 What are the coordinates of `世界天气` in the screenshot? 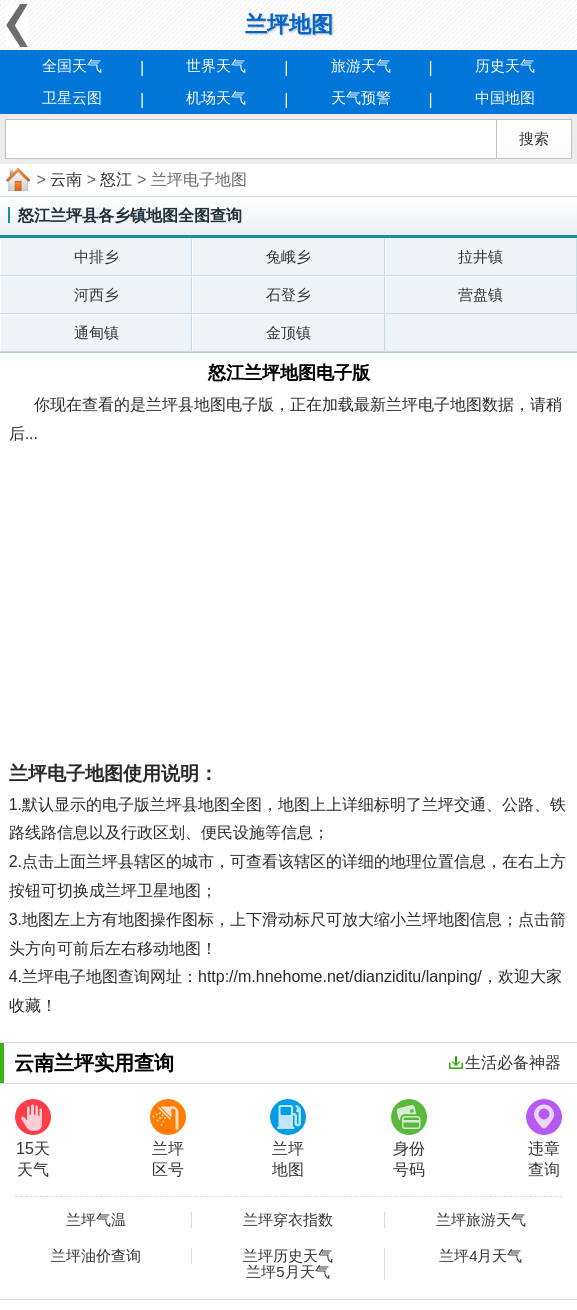 It's located at (216, 65).